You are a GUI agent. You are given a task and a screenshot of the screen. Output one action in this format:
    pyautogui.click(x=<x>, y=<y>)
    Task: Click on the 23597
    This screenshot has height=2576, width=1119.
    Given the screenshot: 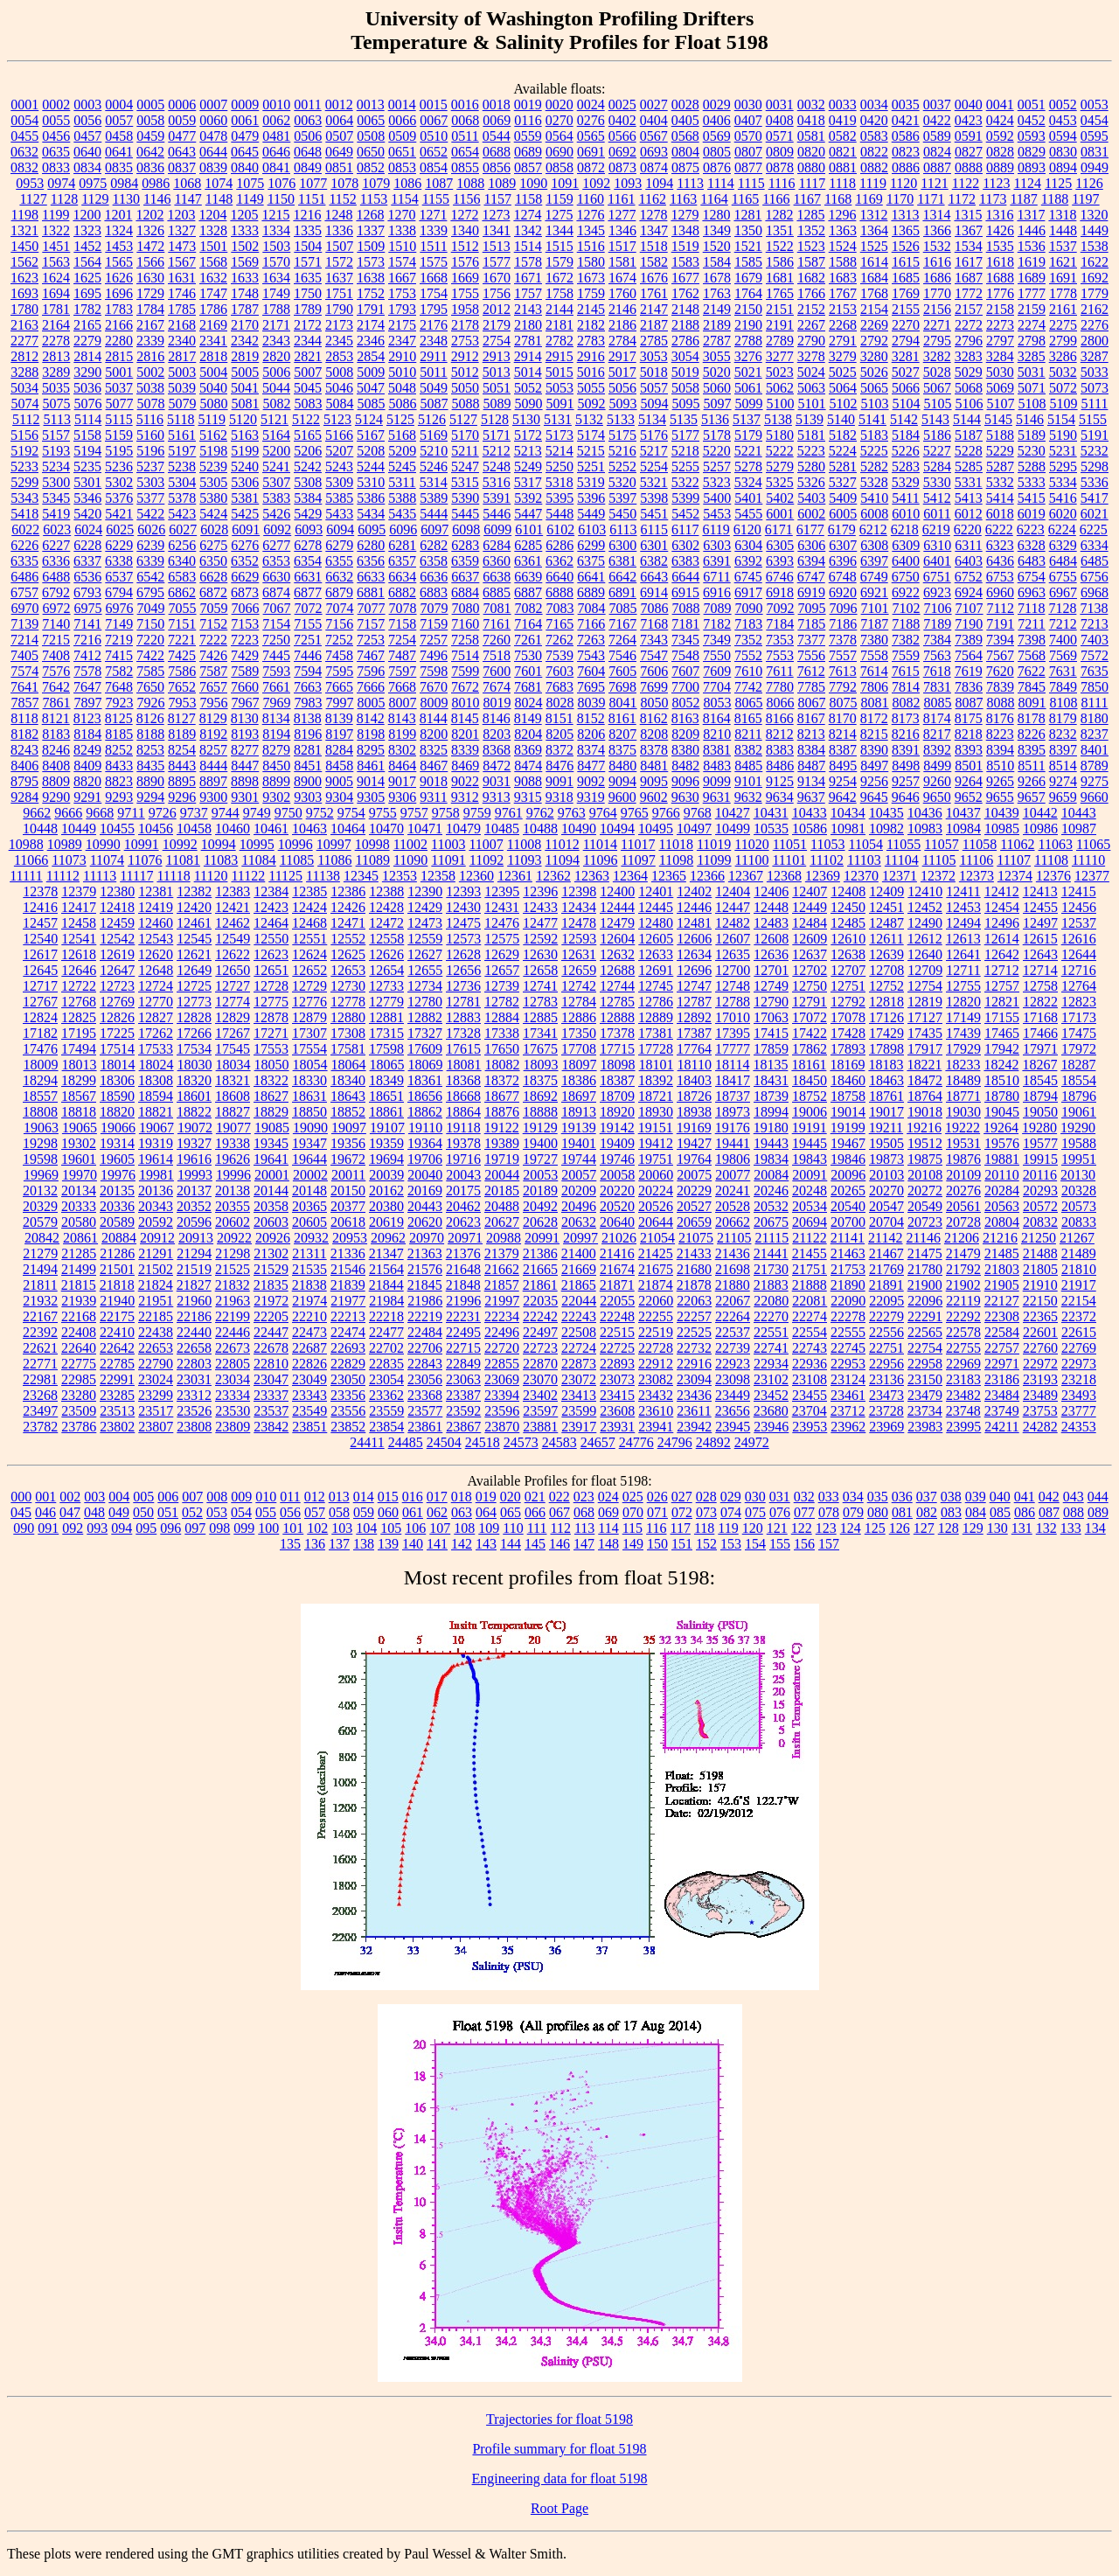 What is the action you would take?
    pyautogui.click(x=540, y=1410)
    